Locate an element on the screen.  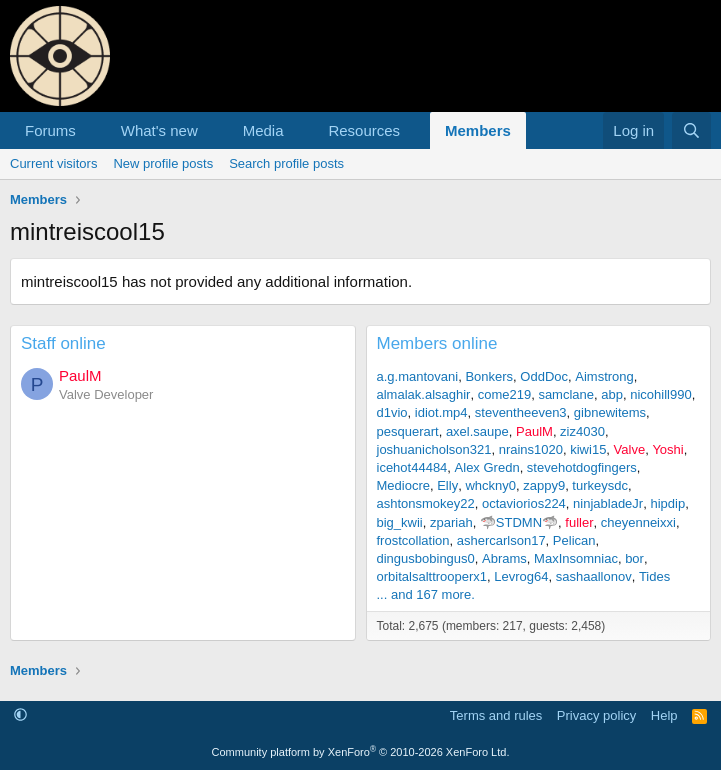
Resources is located at coordinates (364, 130).